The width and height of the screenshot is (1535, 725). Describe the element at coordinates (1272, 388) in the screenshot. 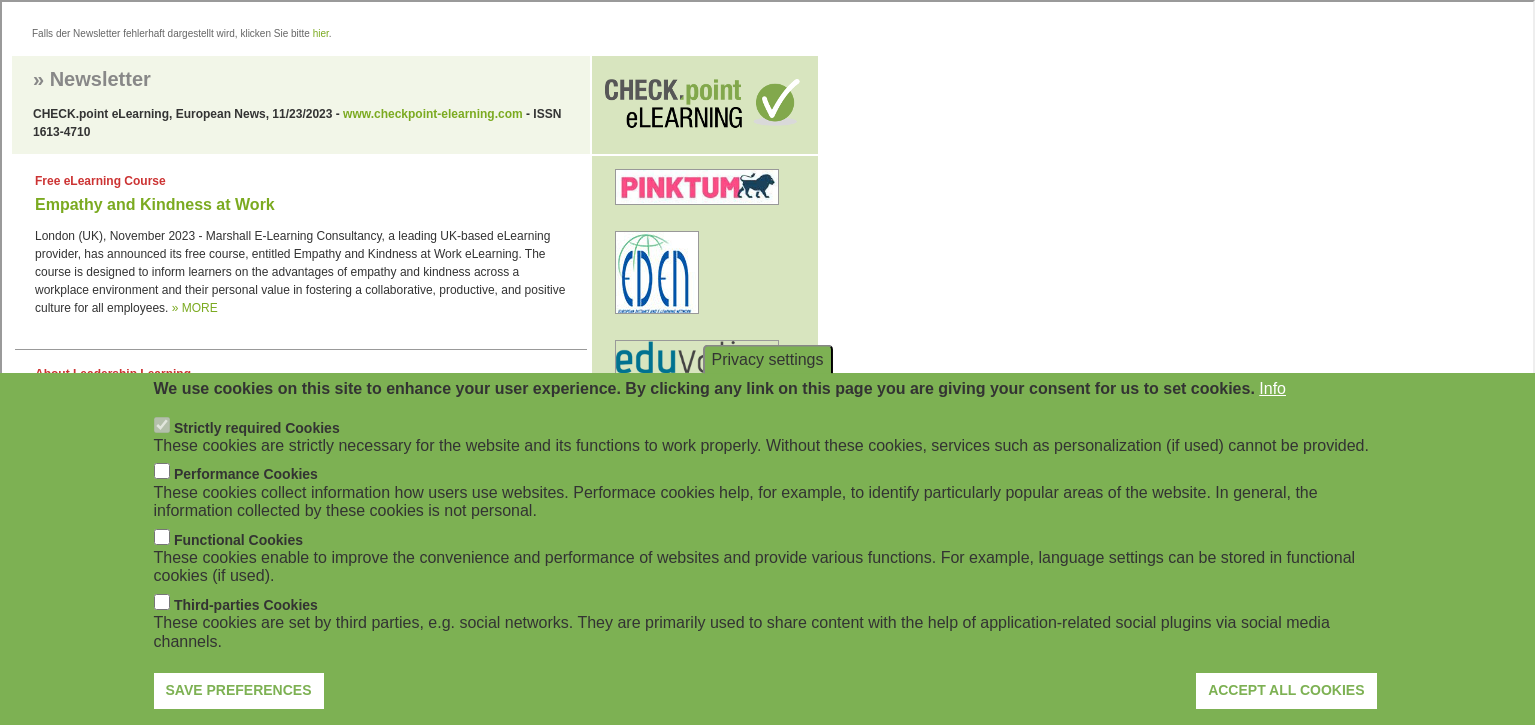

I see `Info` at that location.